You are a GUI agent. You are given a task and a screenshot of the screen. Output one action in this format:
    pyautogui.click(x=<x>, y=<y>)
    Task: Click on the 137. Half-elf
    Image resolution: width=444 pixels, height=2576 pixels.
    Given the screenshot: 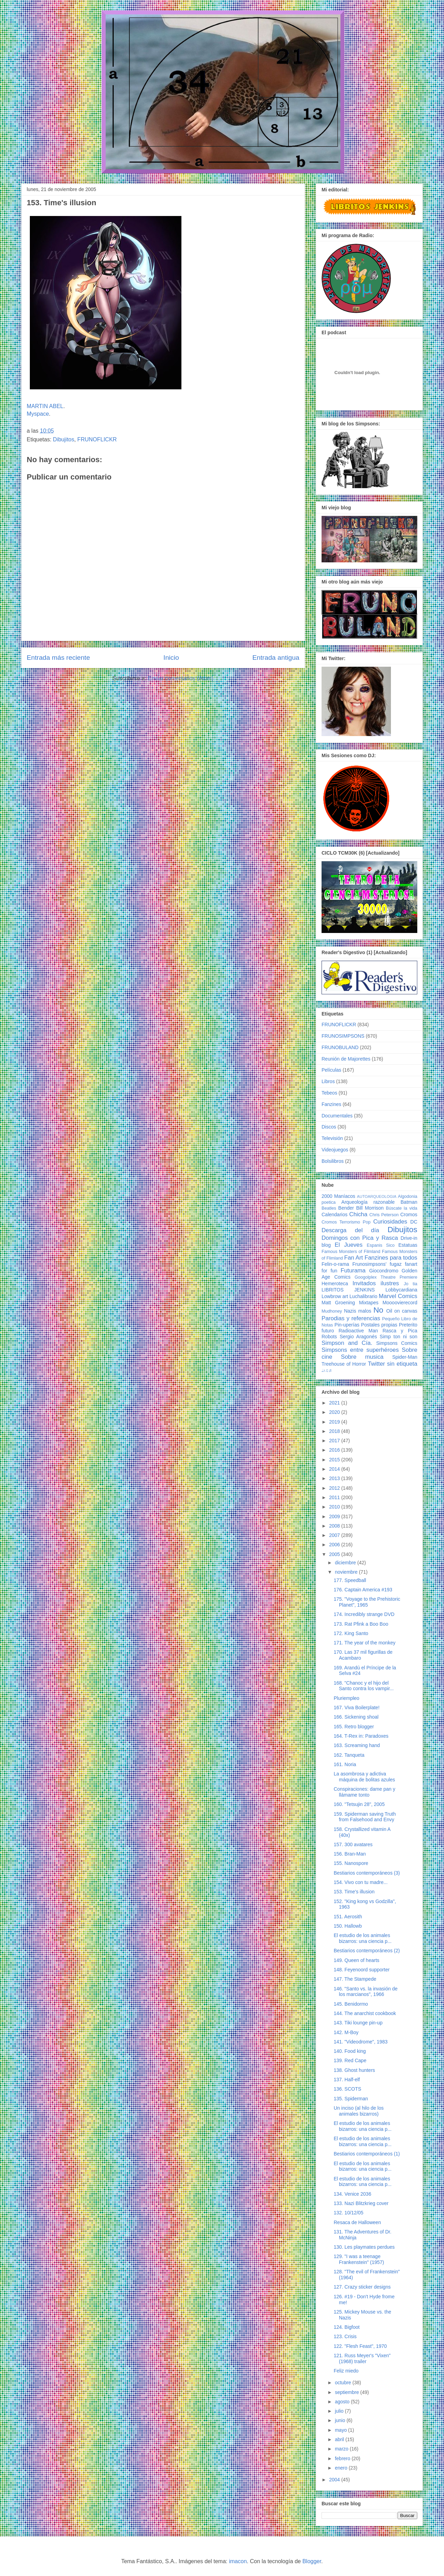 What is the action you would take?
    pyautogui.click(x=347, y=2079)
    